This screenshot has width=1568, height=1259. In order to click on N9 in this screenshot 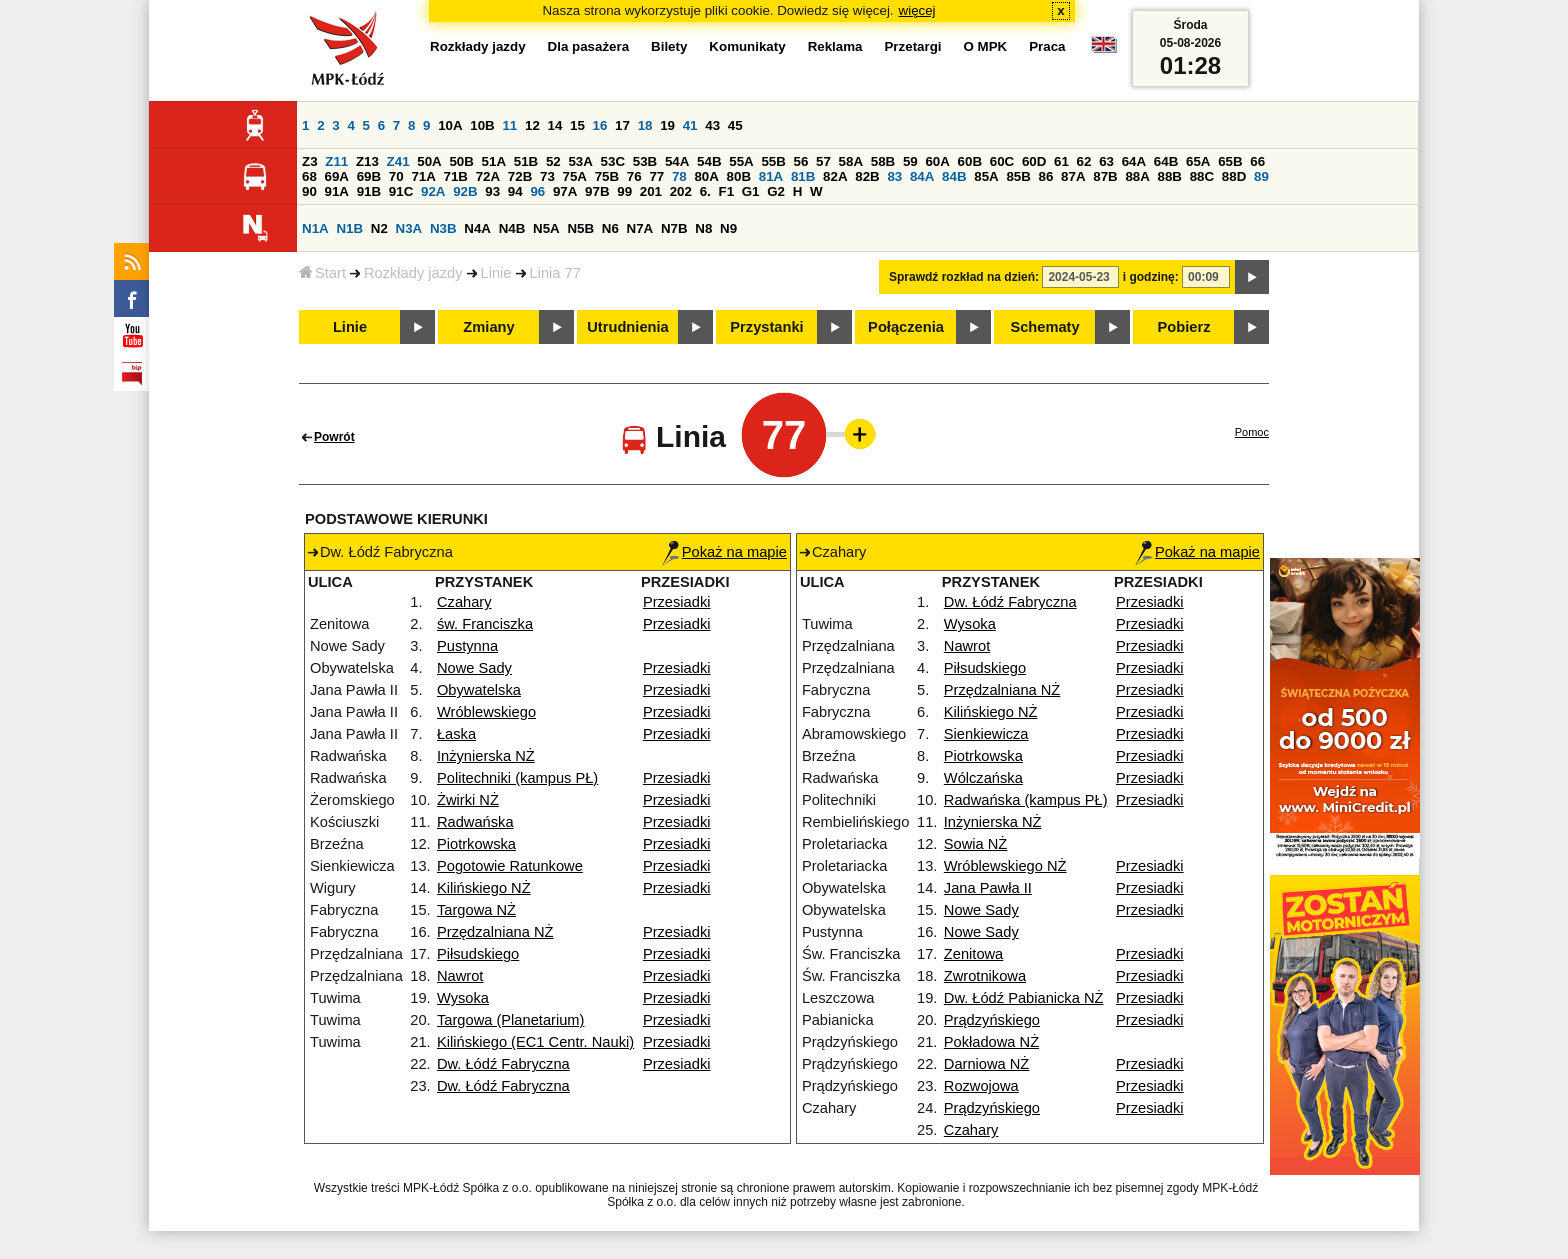, I will do `click(728, 228)`.